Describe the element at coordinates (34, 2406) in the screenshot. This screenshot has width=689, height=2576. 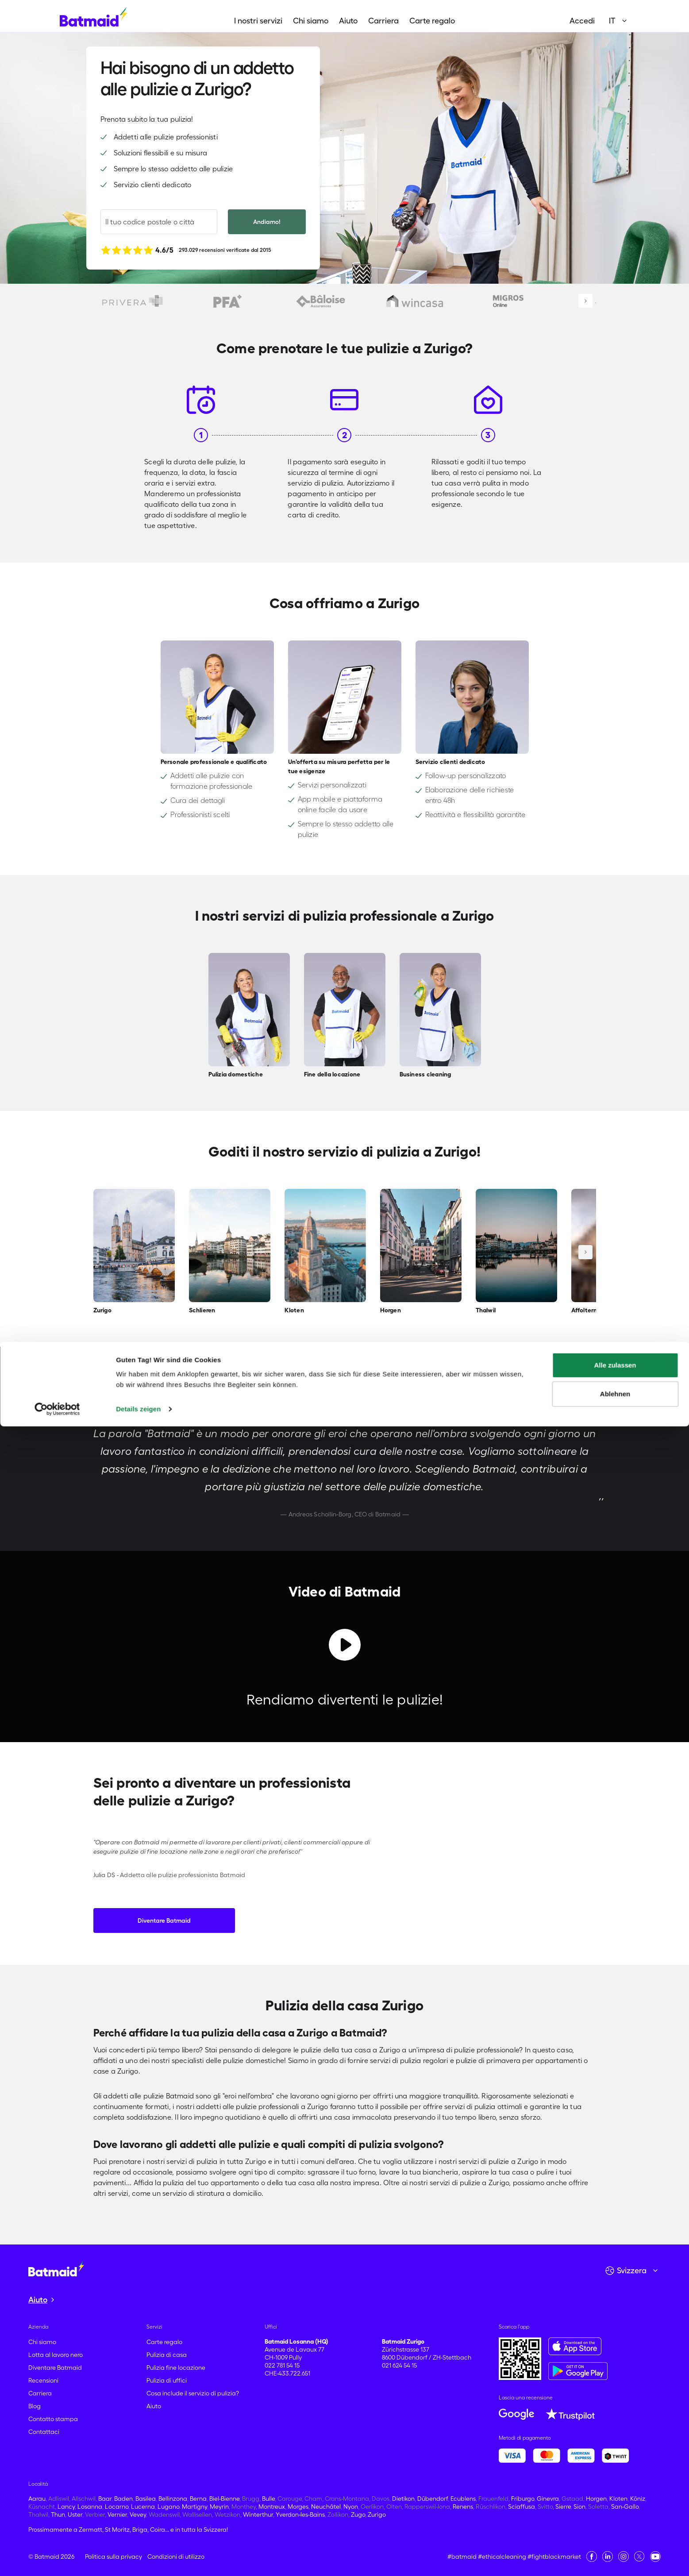
I see `Blog` at that location.